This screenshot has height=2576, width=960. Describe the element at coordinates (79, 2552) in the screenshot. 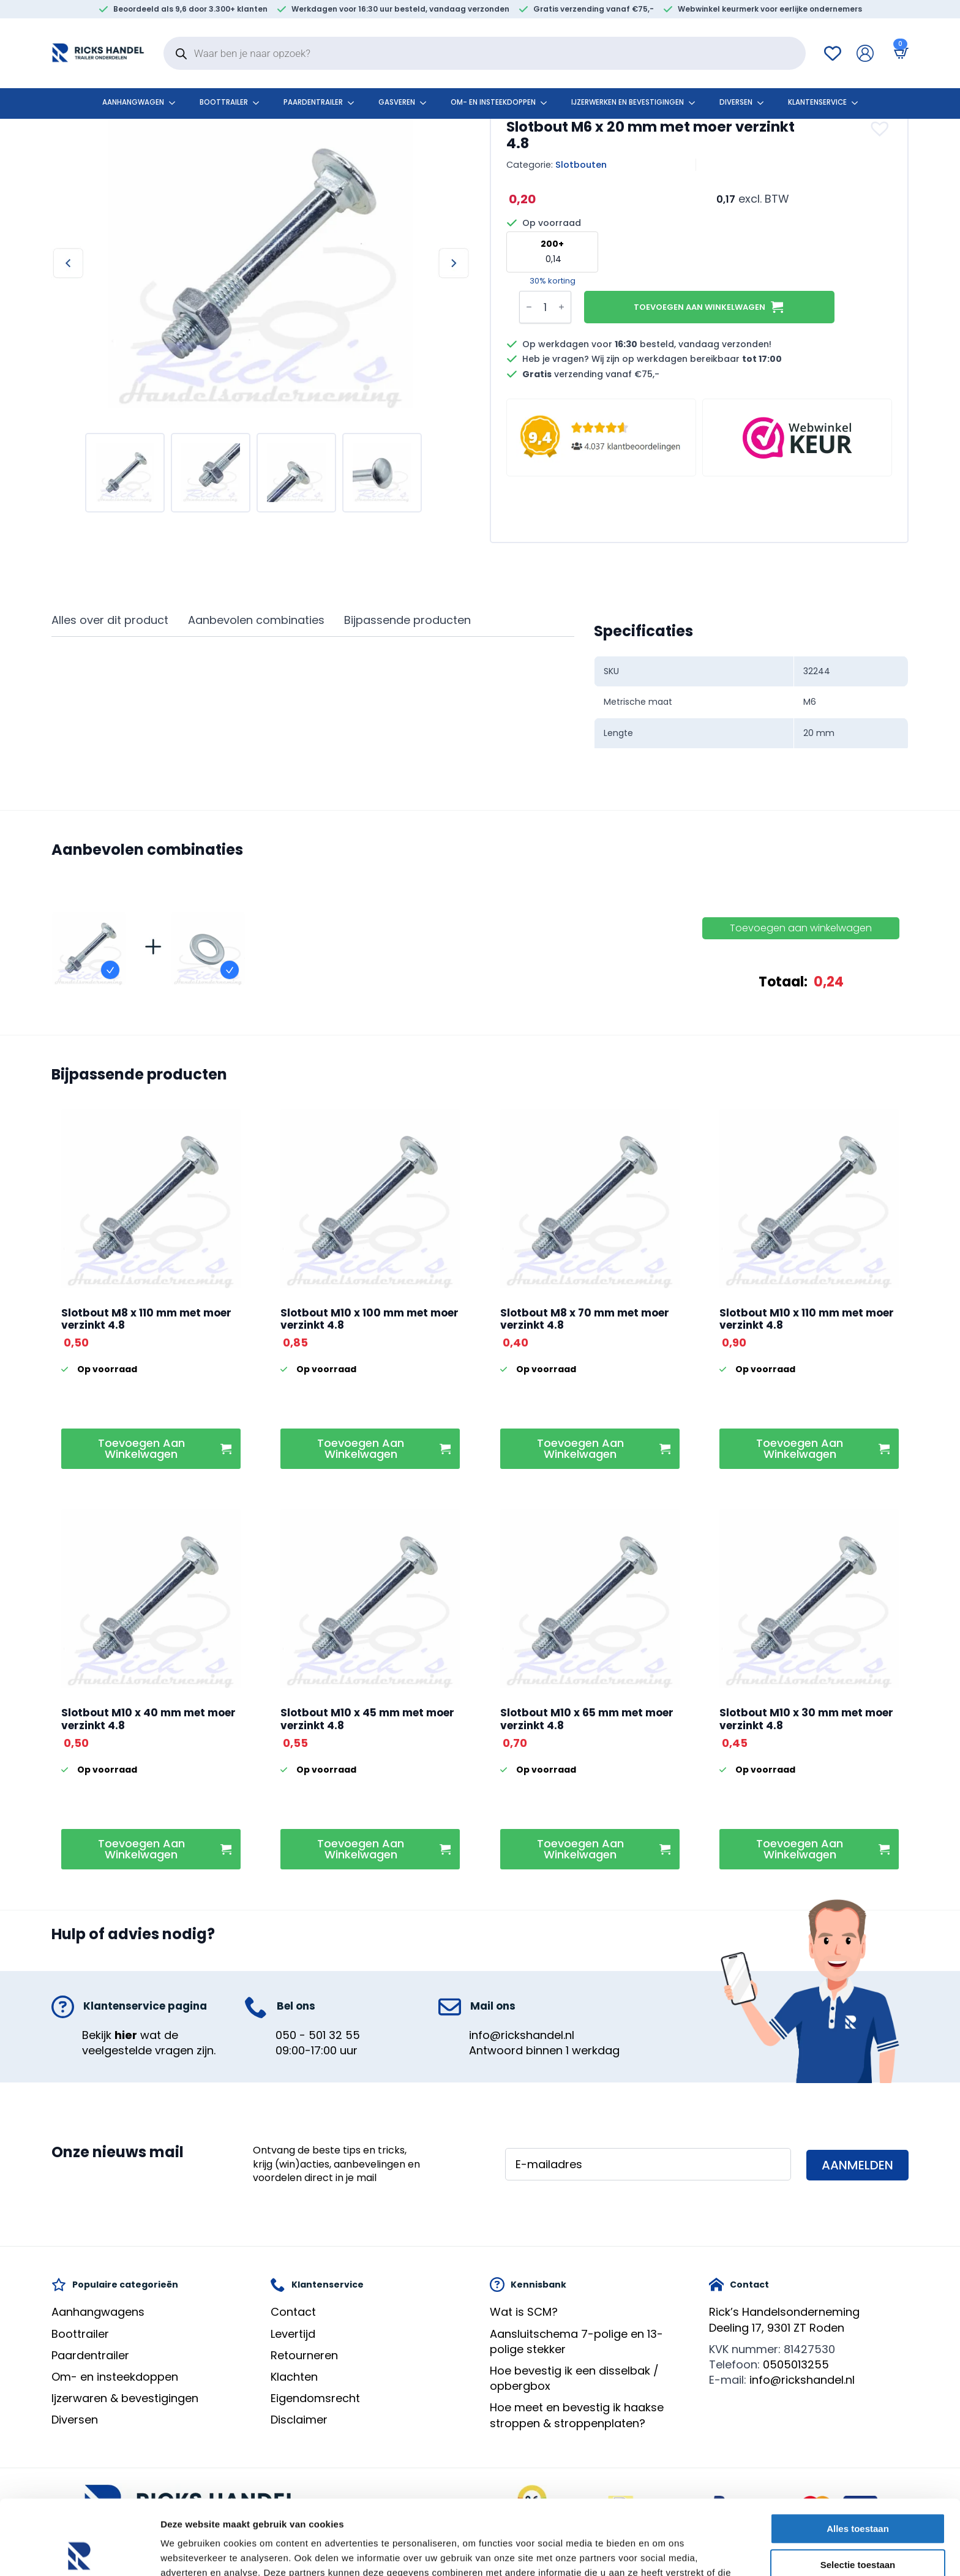

I see `[Cookiebot by Usercentrics - opens in a new window]` at that location.